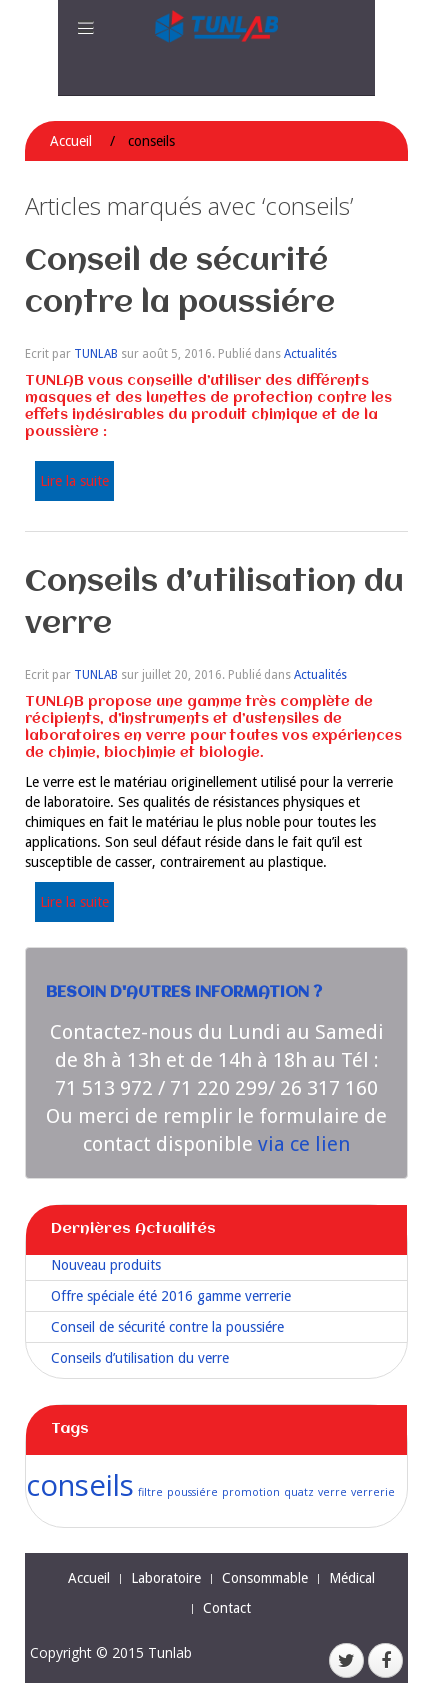 The height and width of the screenshot is (1708, 433). I want to click on Médical, so click(352, 1578).